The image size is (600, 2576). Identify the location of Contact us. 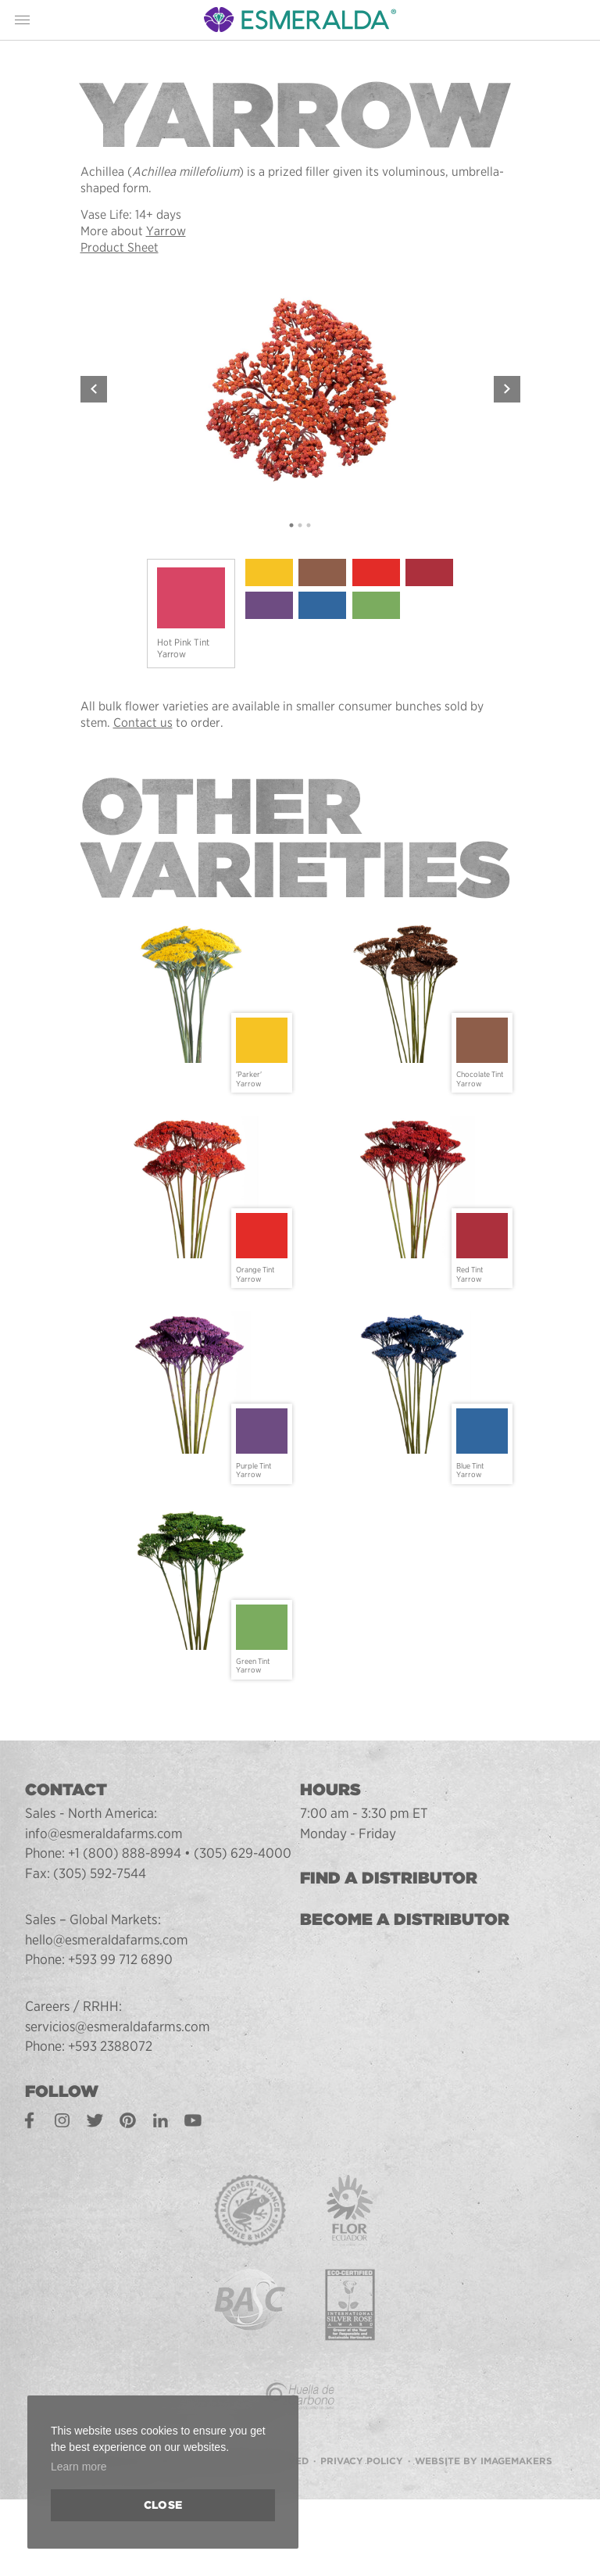
(143, 722).